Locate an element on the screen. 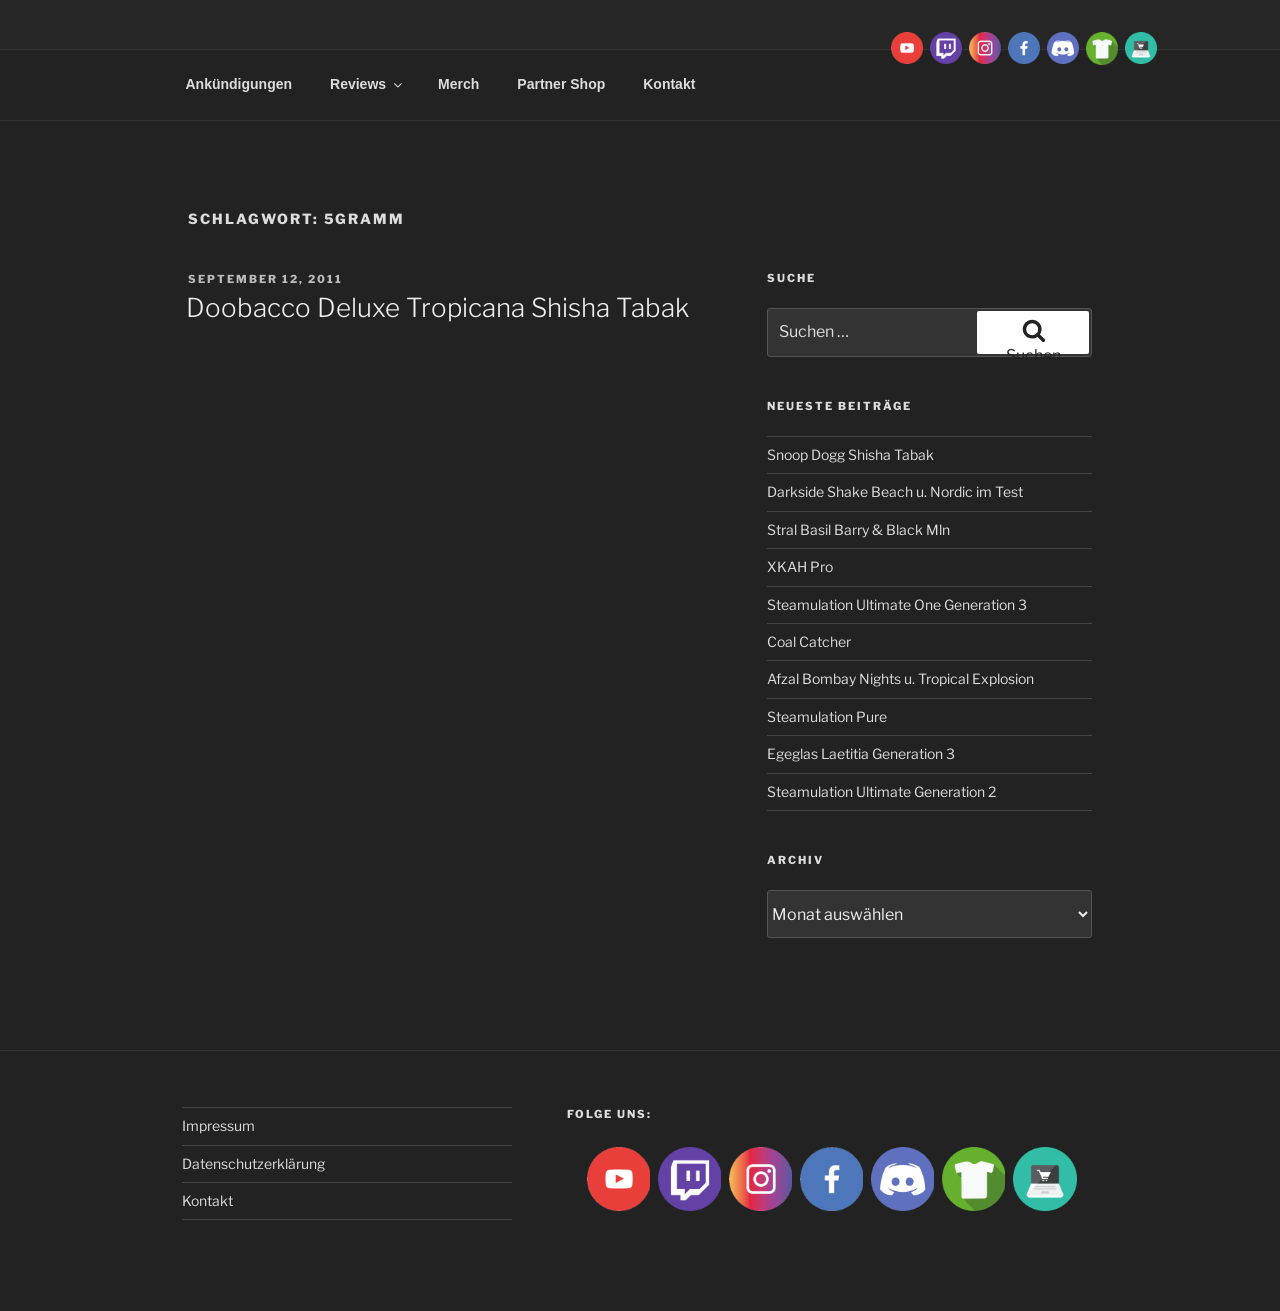 This screenshot has height=1311, width=1280. Impressum is located at coordinates (218, 1125).